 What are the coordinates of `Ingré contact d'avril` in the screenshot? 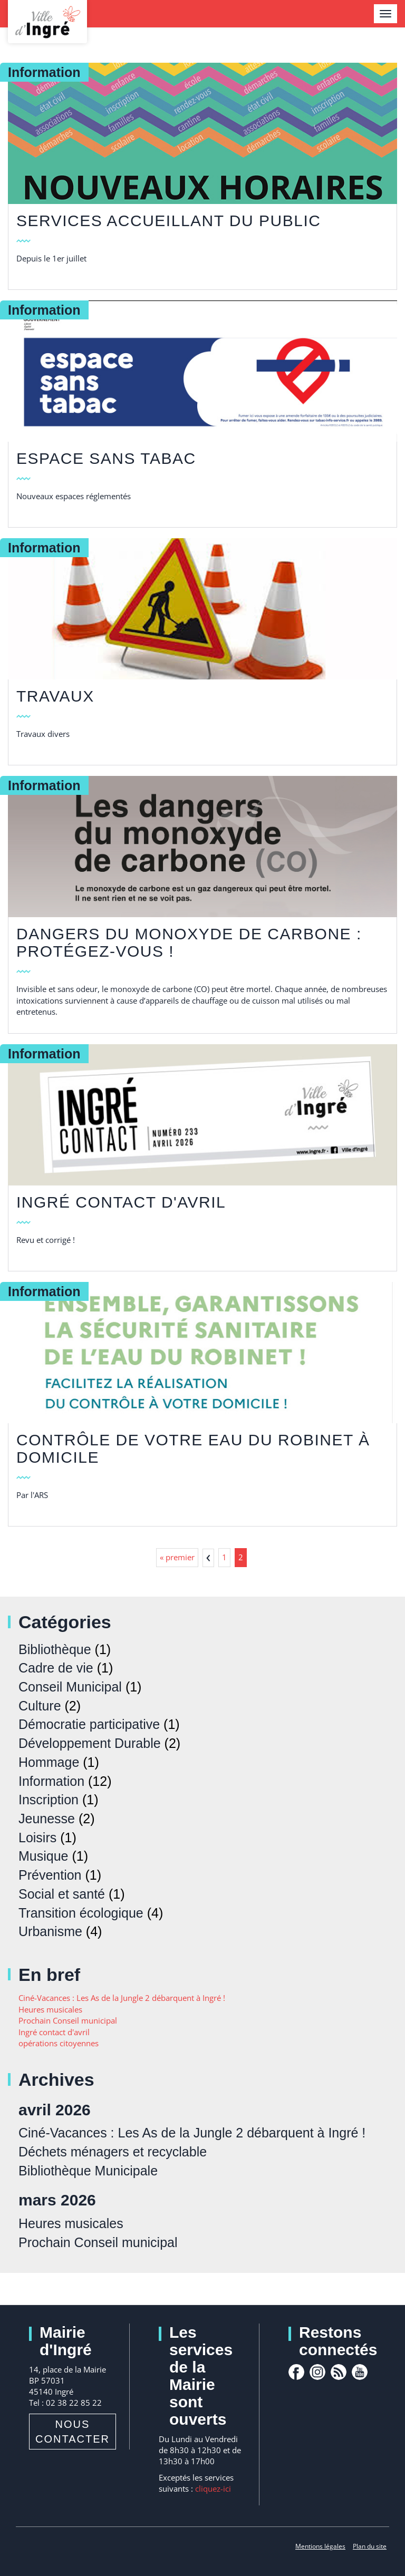 It's located at (121, 1202).